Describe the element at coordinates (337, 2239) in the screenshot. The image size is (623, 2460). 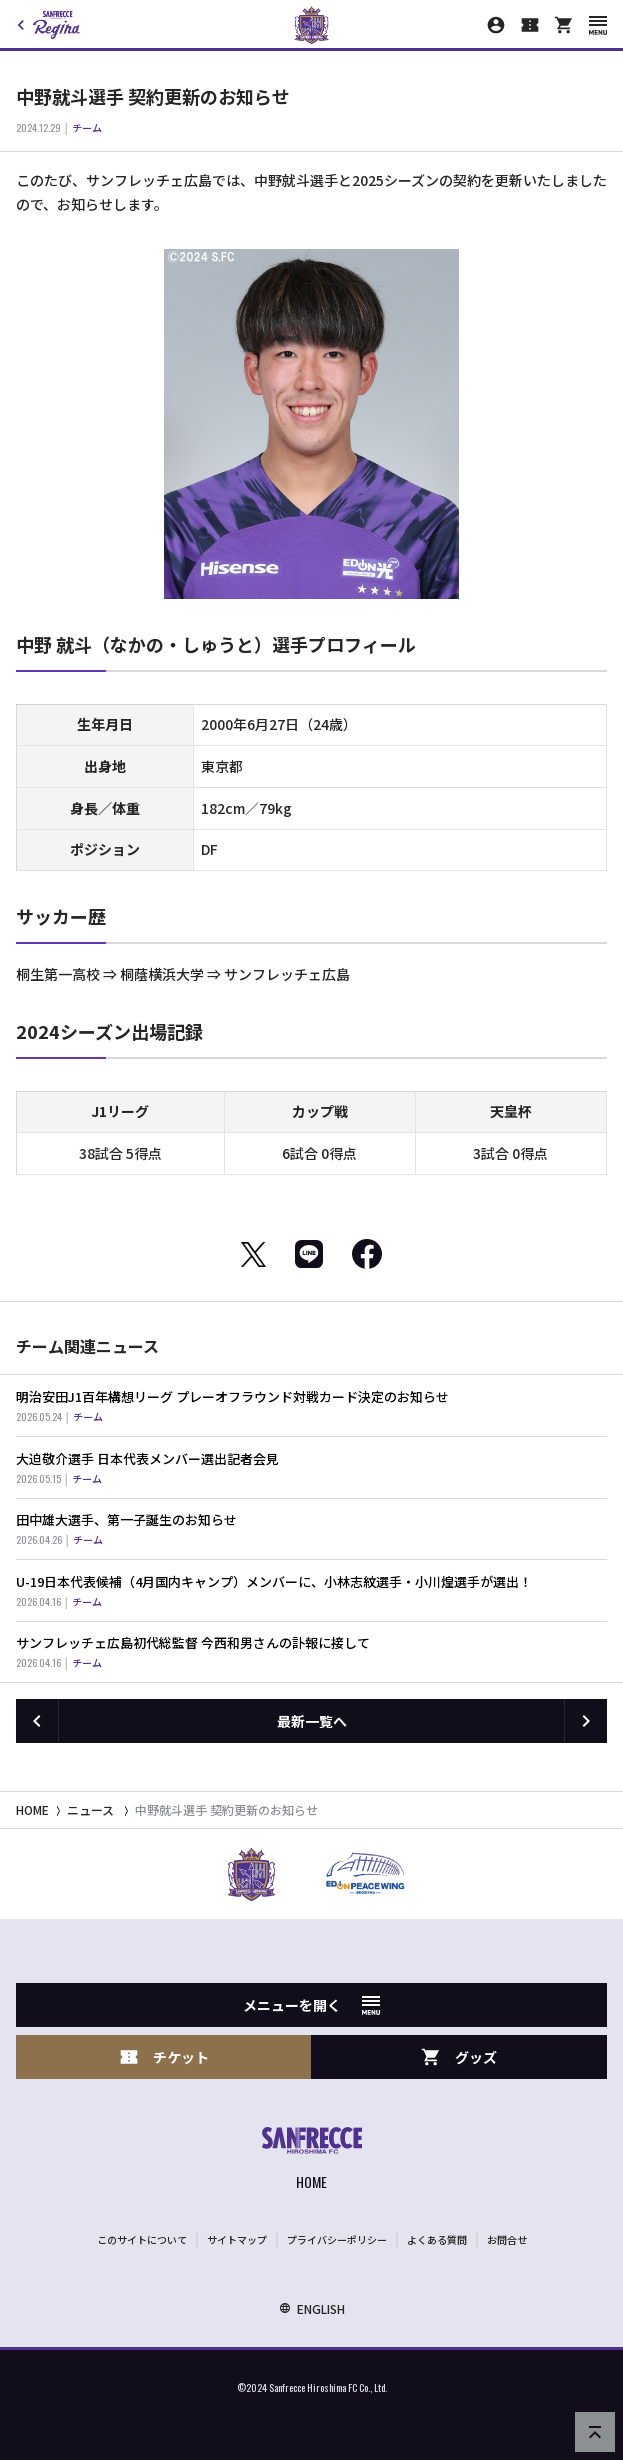
I see `プライバシーポリシー` at that location.